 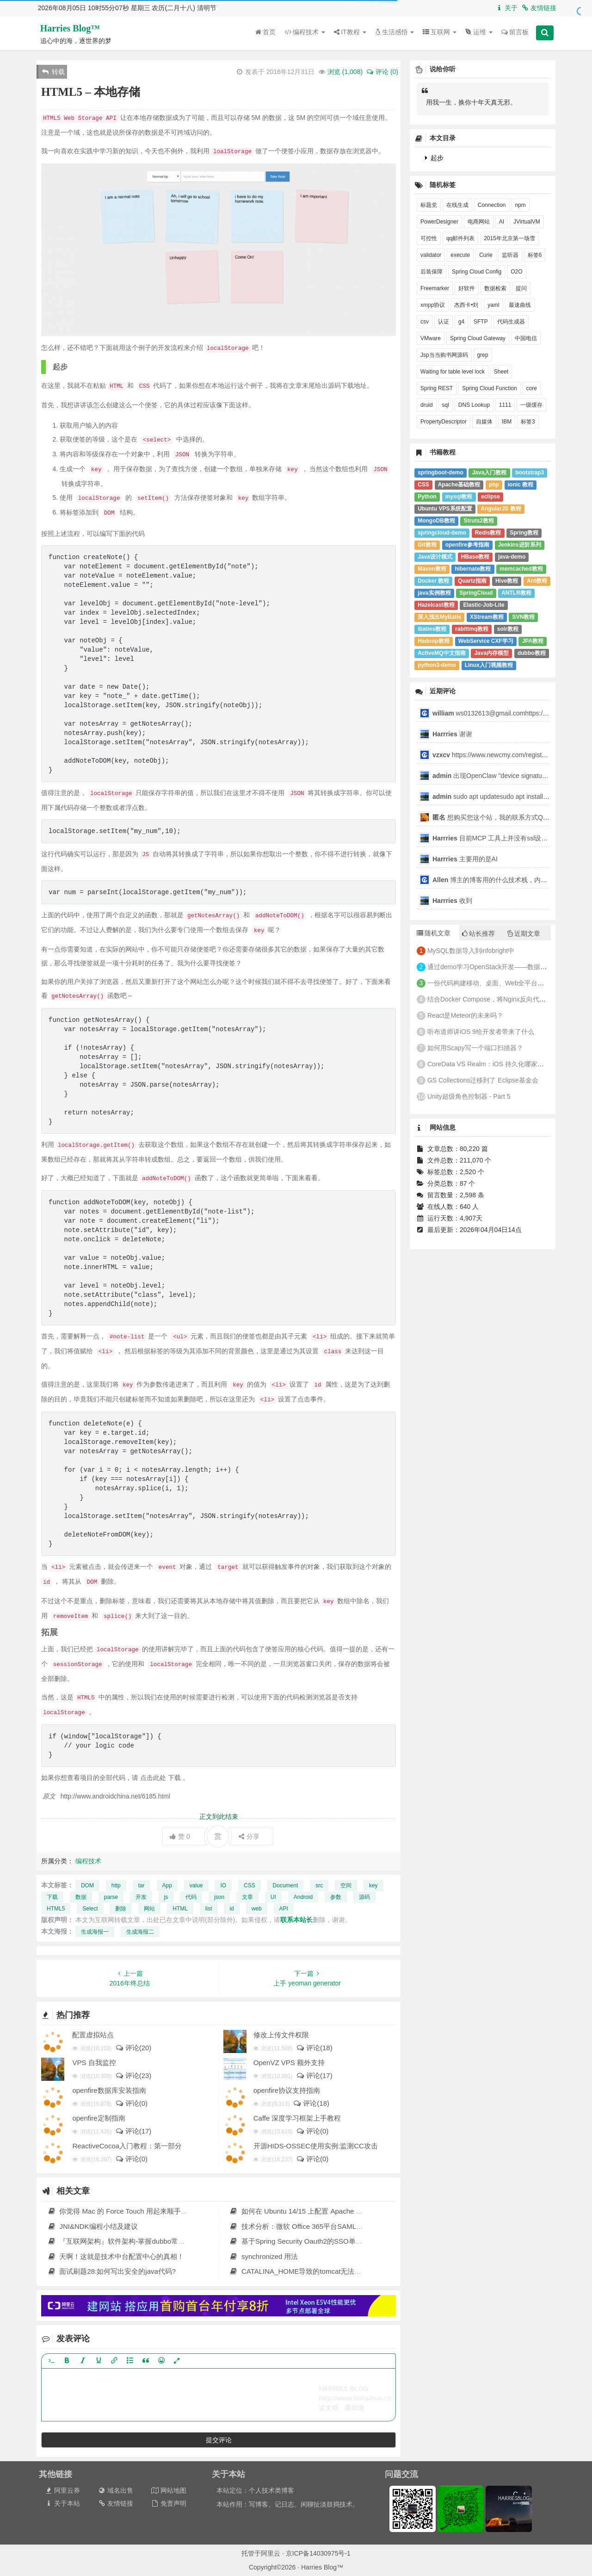 What do you see at coordinates (501, 221) in the screenshot?
I see `AI` at bounding box center [501, 221].